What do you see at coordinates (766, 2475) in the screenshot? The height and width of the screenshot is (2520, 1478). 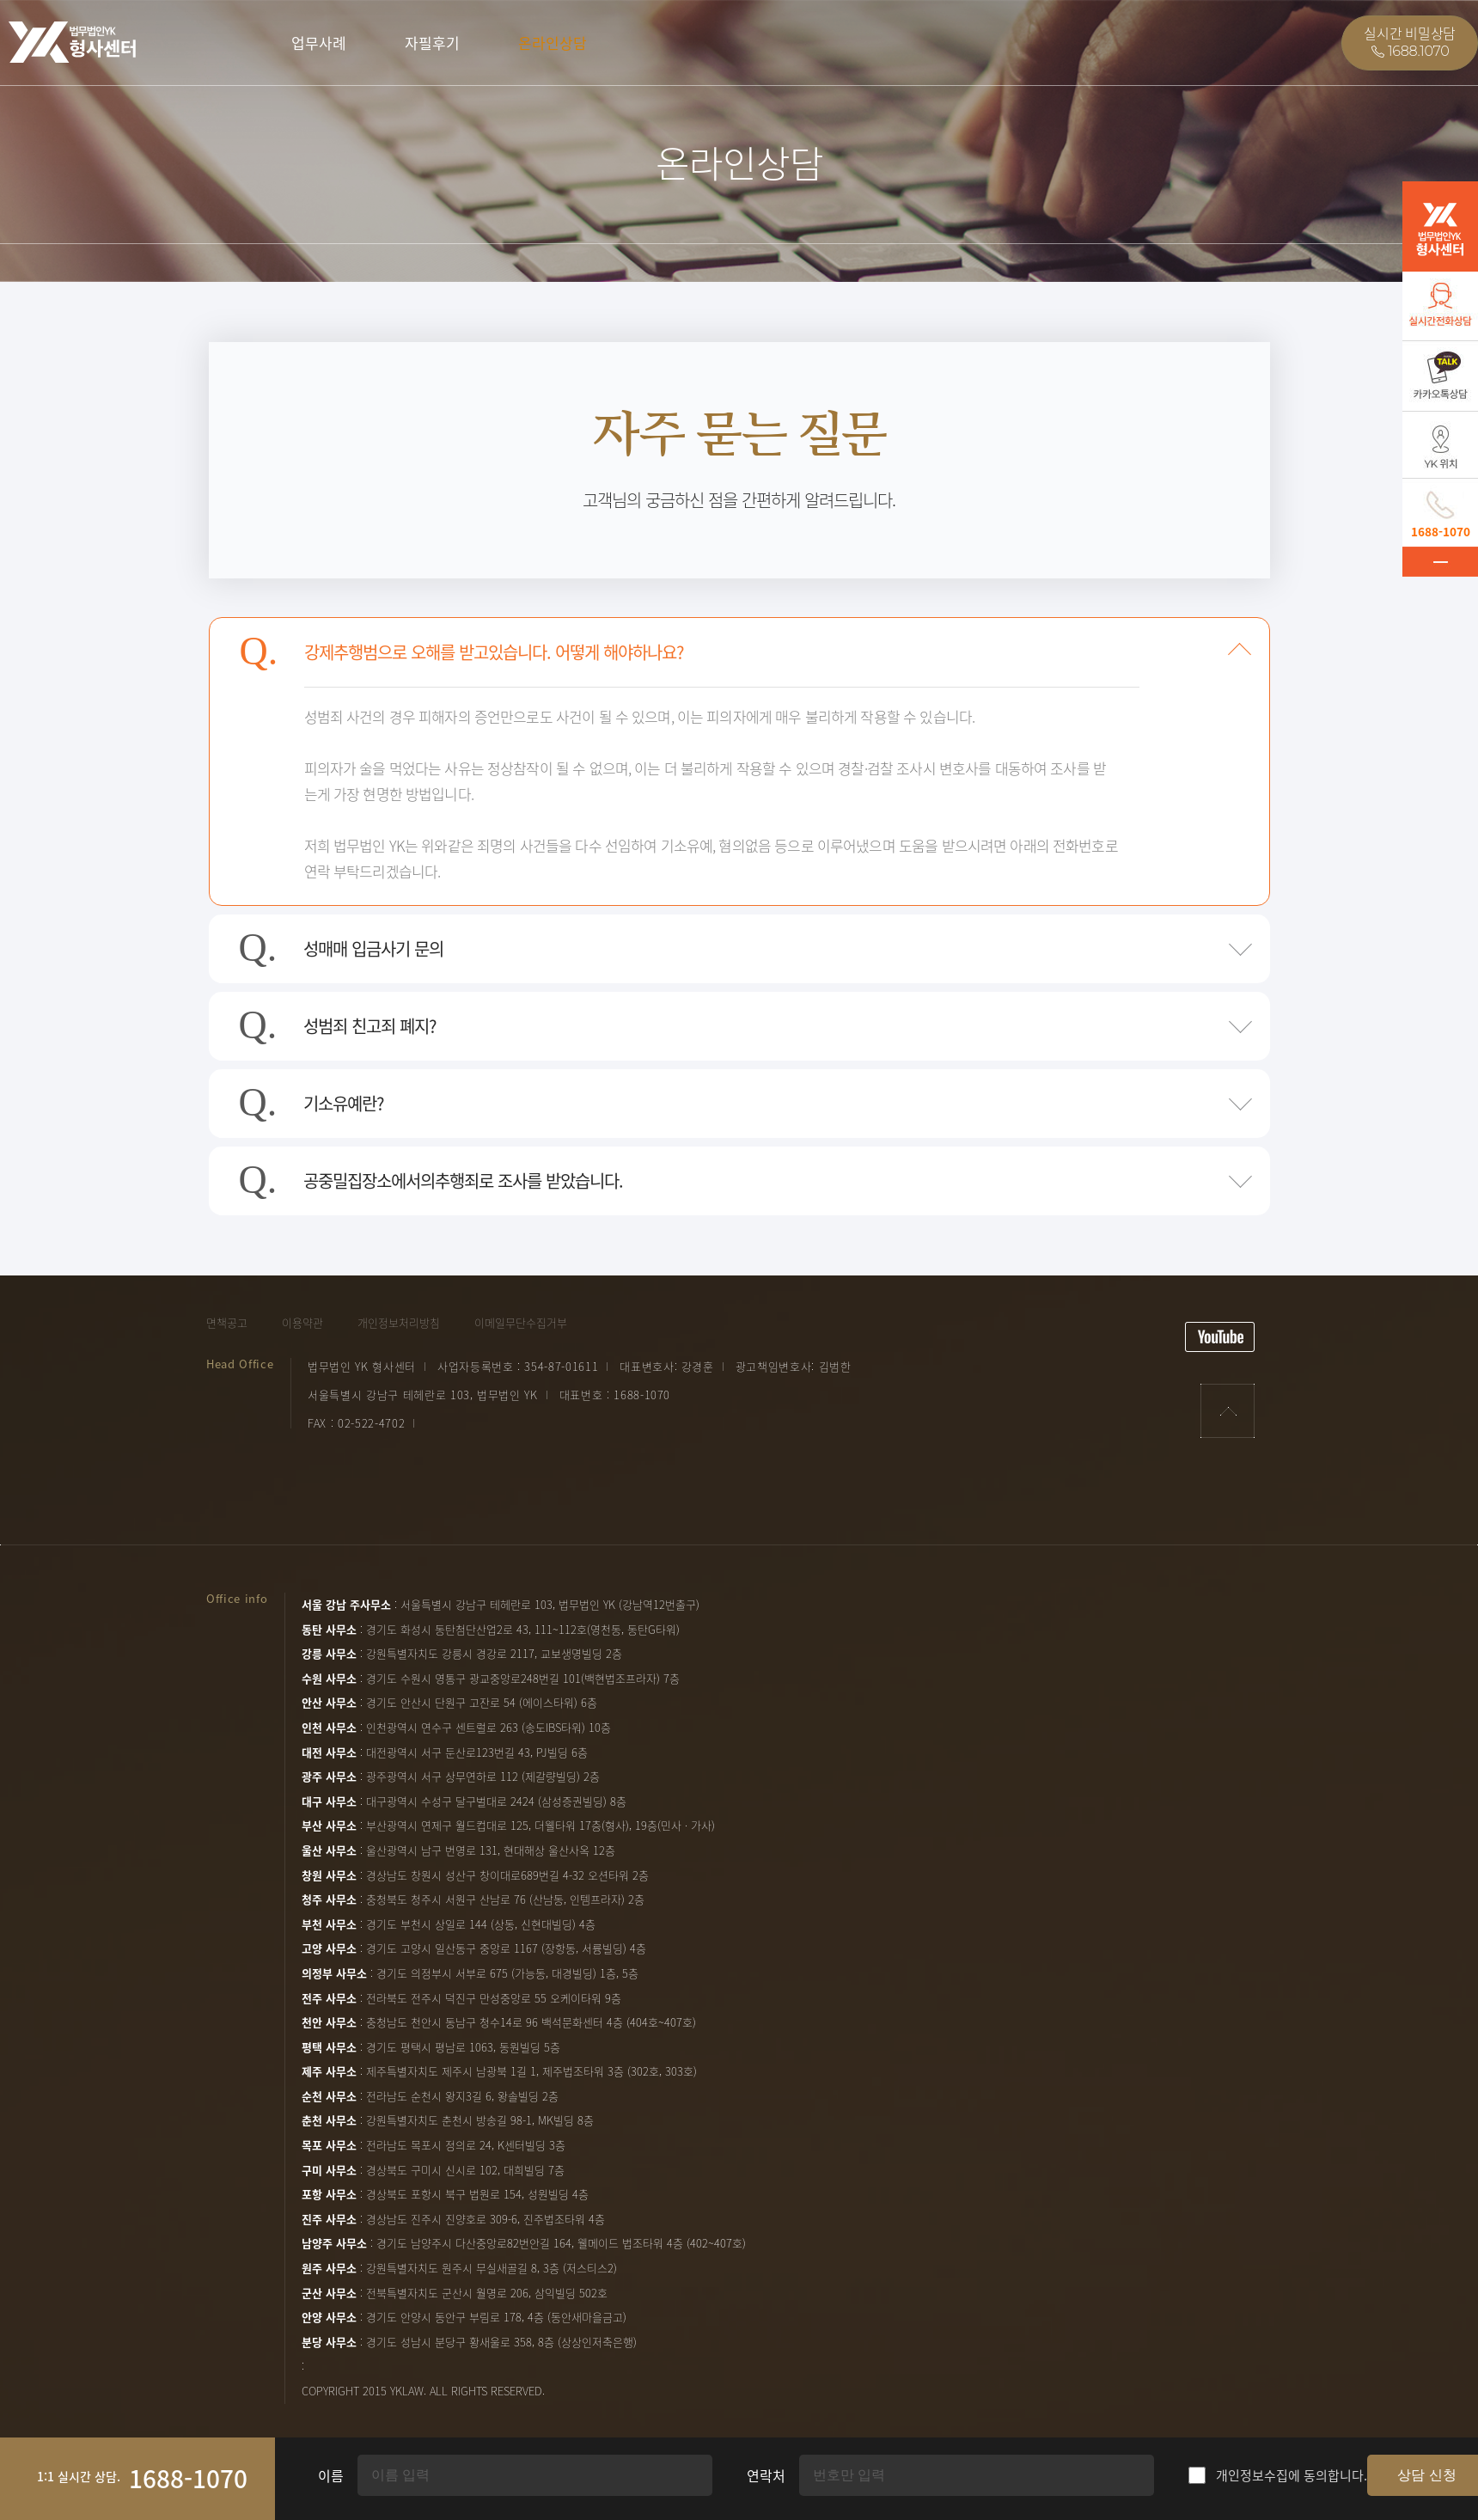 I see `연락처` at bounding box center [766, 2475].